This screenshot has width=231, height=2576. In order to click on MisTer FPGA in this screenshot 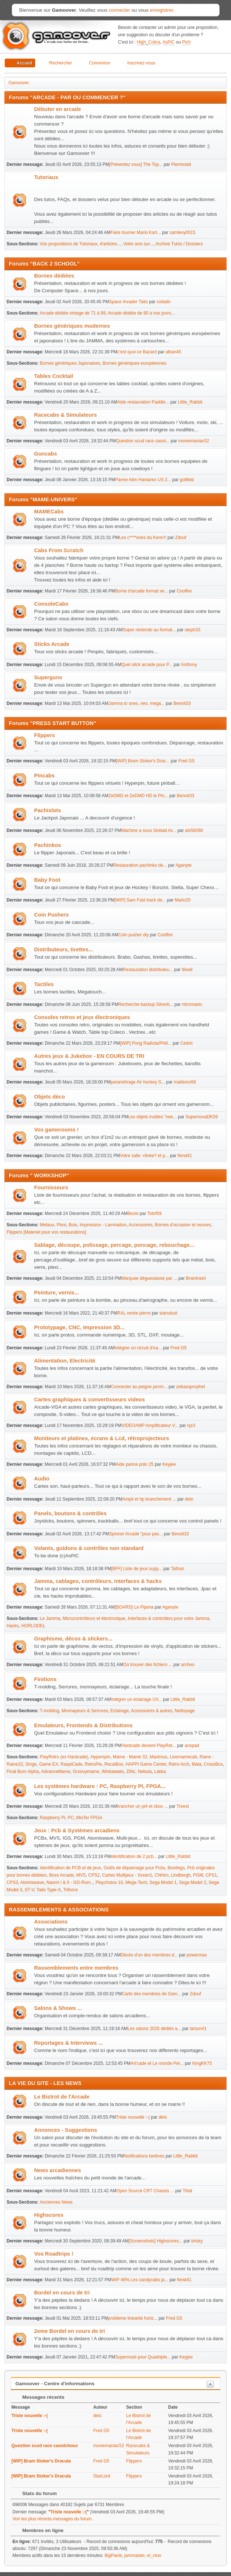, I will do `click(89, 1817)`.